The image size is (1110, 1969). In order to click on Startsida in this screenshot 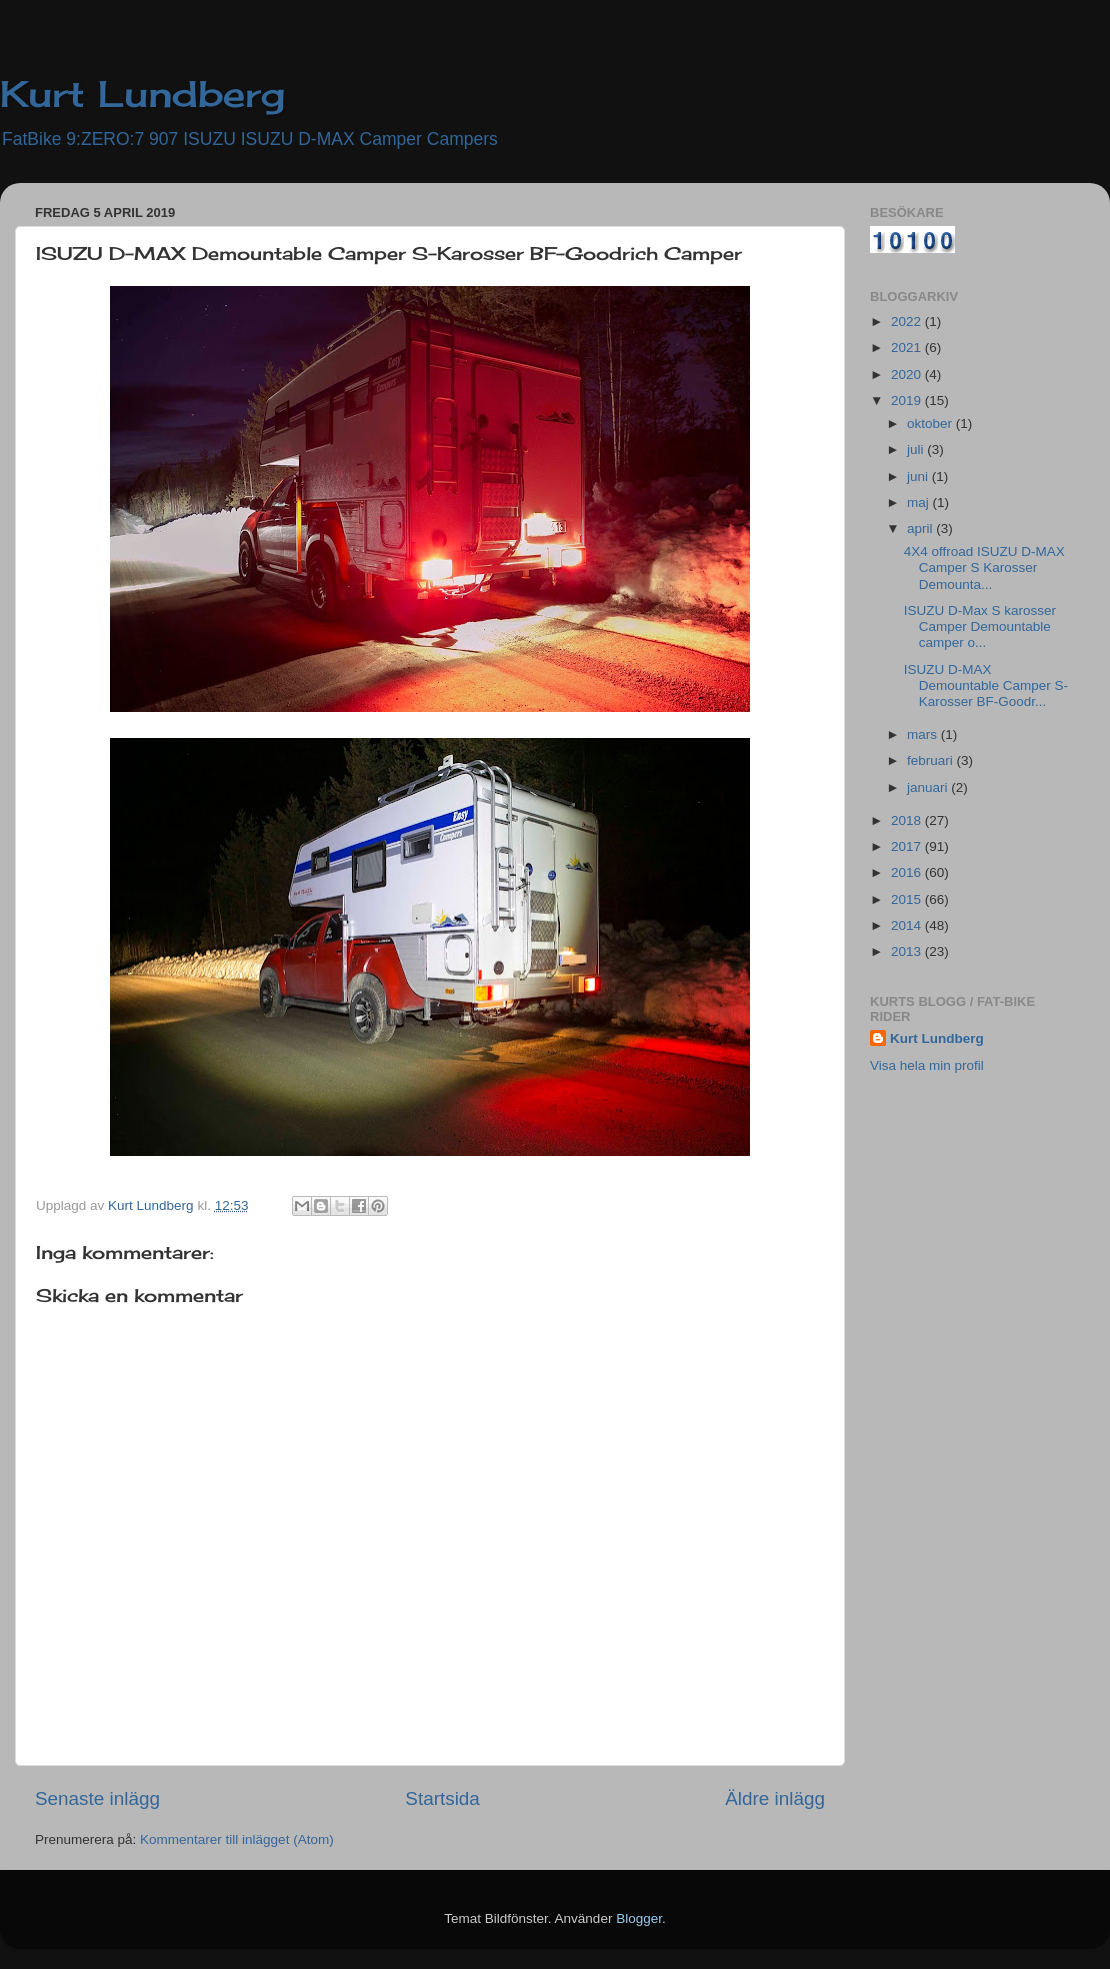, I will do `click(442, 1798)`.